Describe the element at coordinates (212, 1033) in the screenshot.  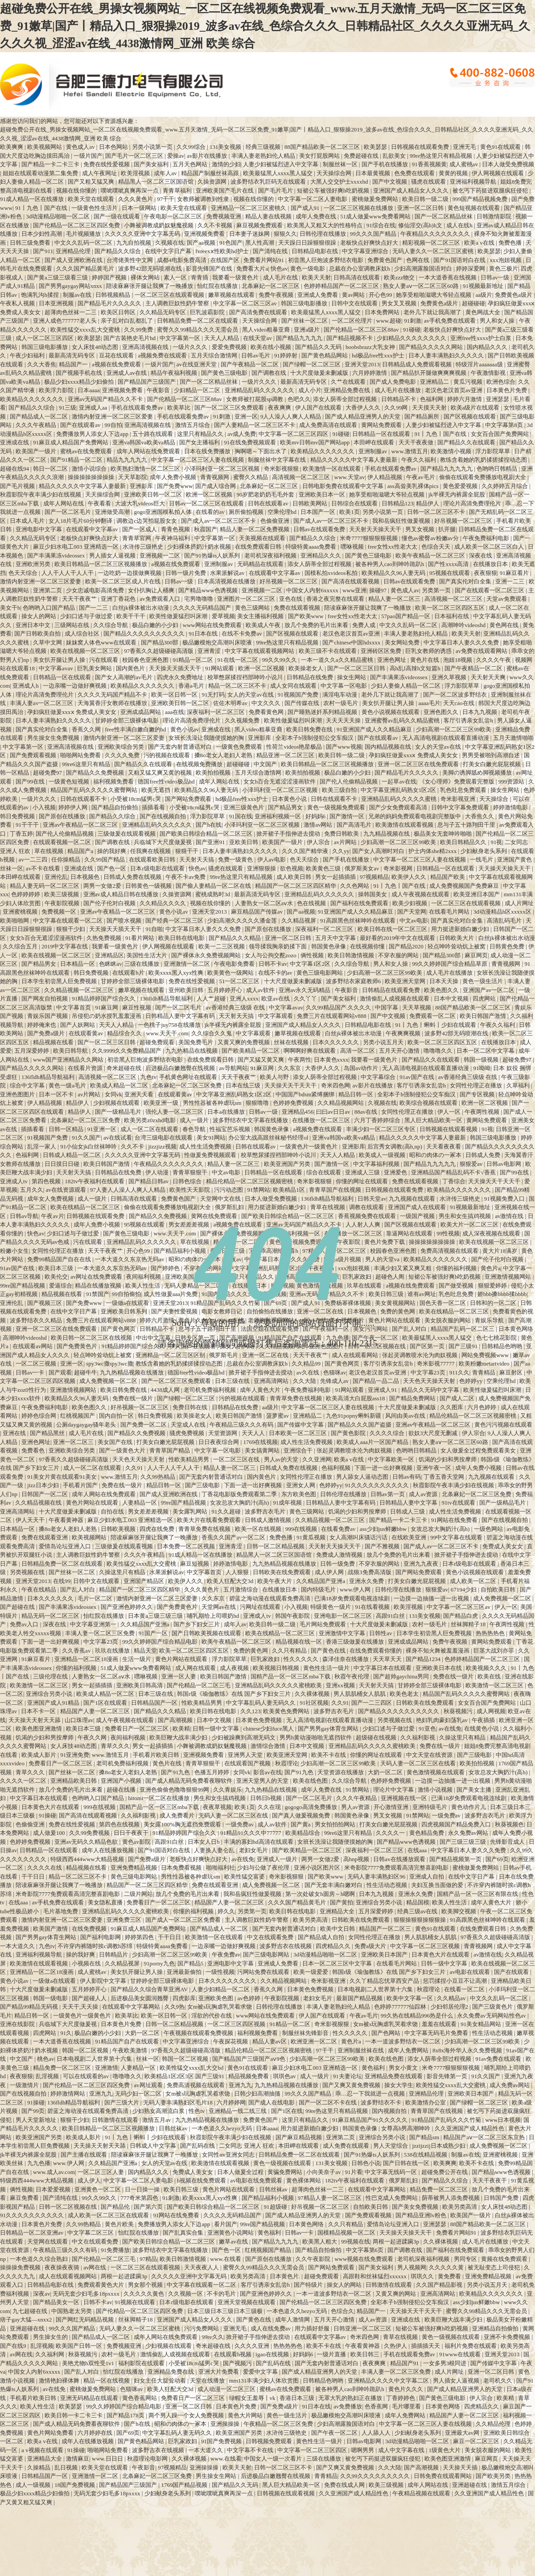
I see `久久综合久久鬼` at that location.